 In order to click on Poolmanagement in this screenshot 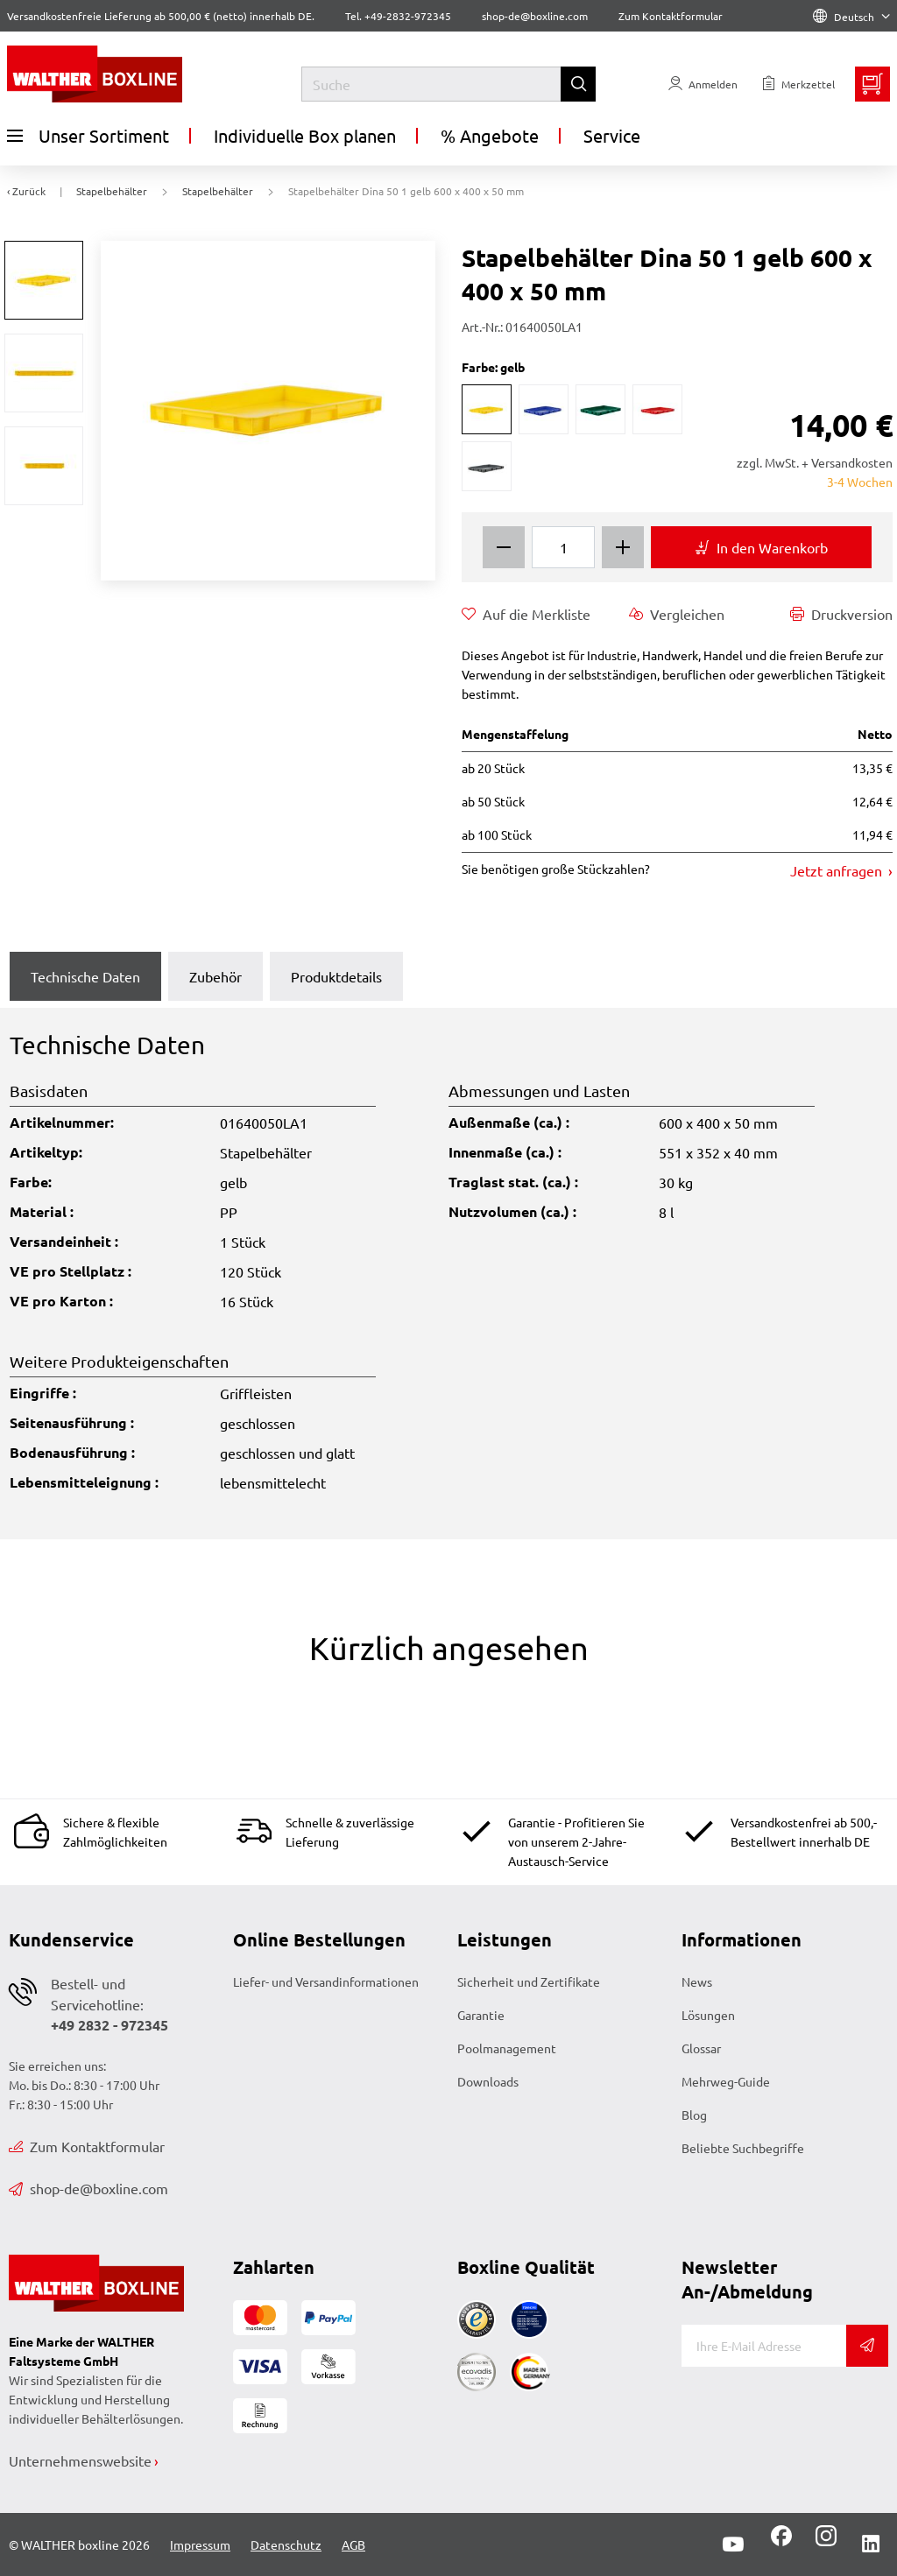, I will do `click(506, 2048)`.